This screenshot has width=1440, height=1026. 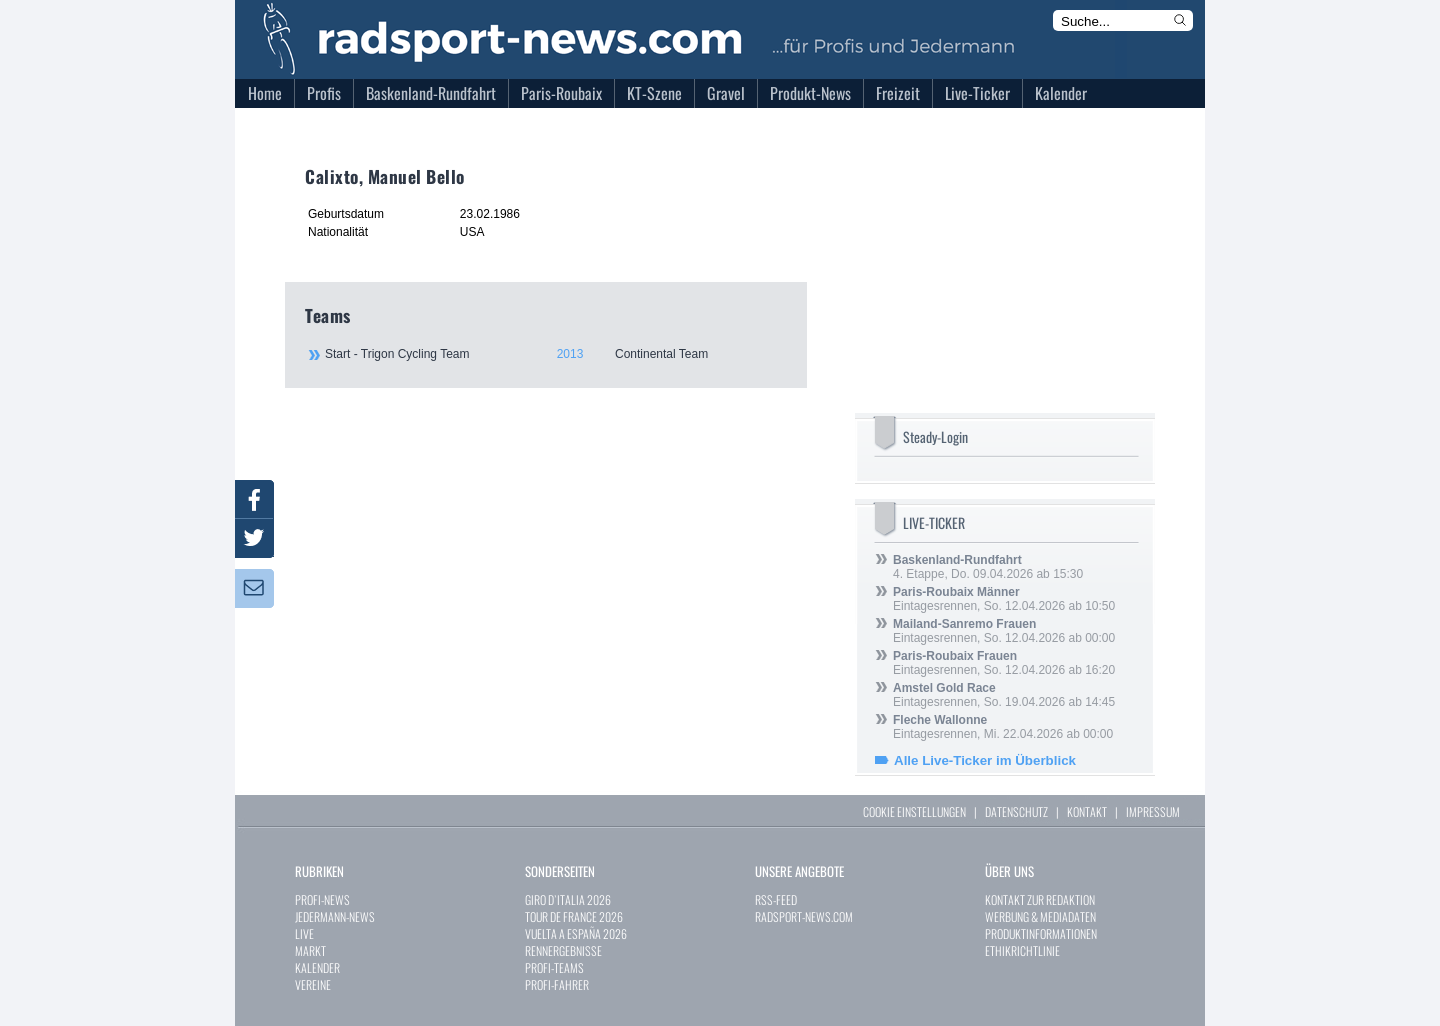 What do you see at coordinates (1003, 727) in the screenshot?
I see `Eintagesrennen, Mi. 22.04.2026 ab 00:00` at bounding box center [1003, 727].